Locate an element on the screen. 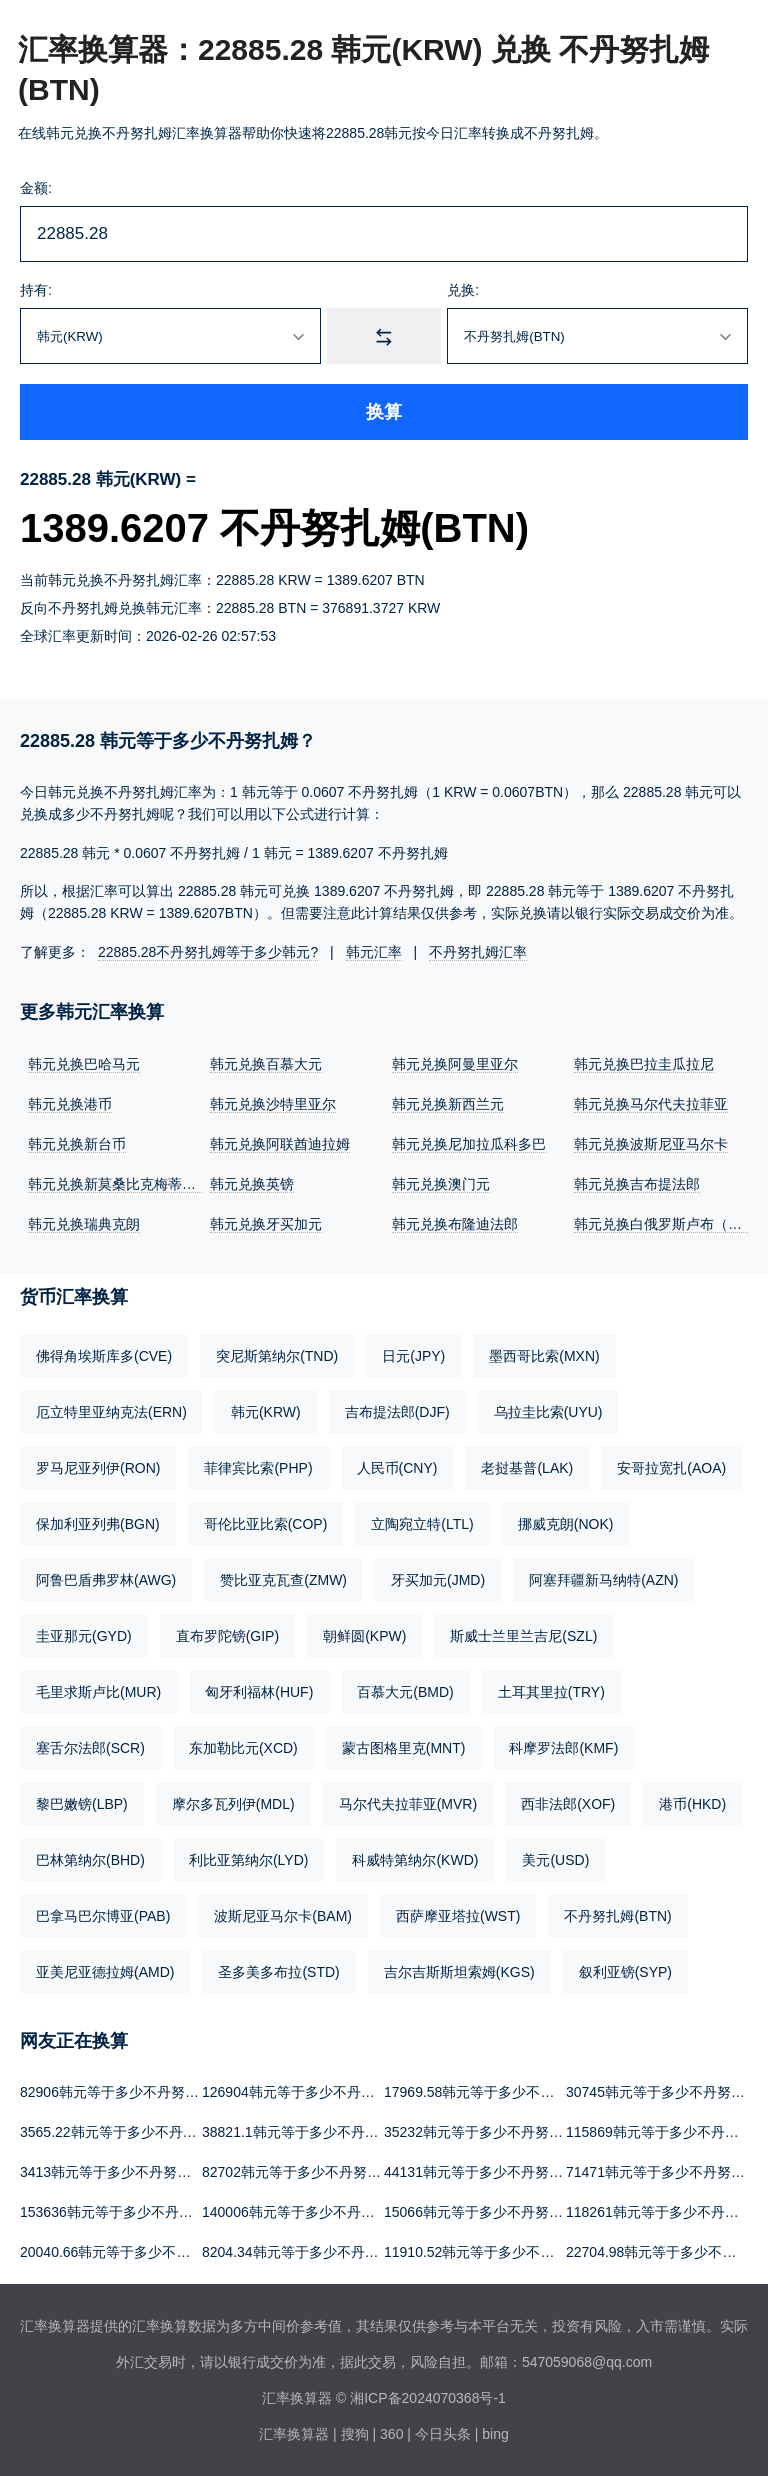  82702韩元等于多少不丹努扎姆 is located at coordinates (298, 2172).